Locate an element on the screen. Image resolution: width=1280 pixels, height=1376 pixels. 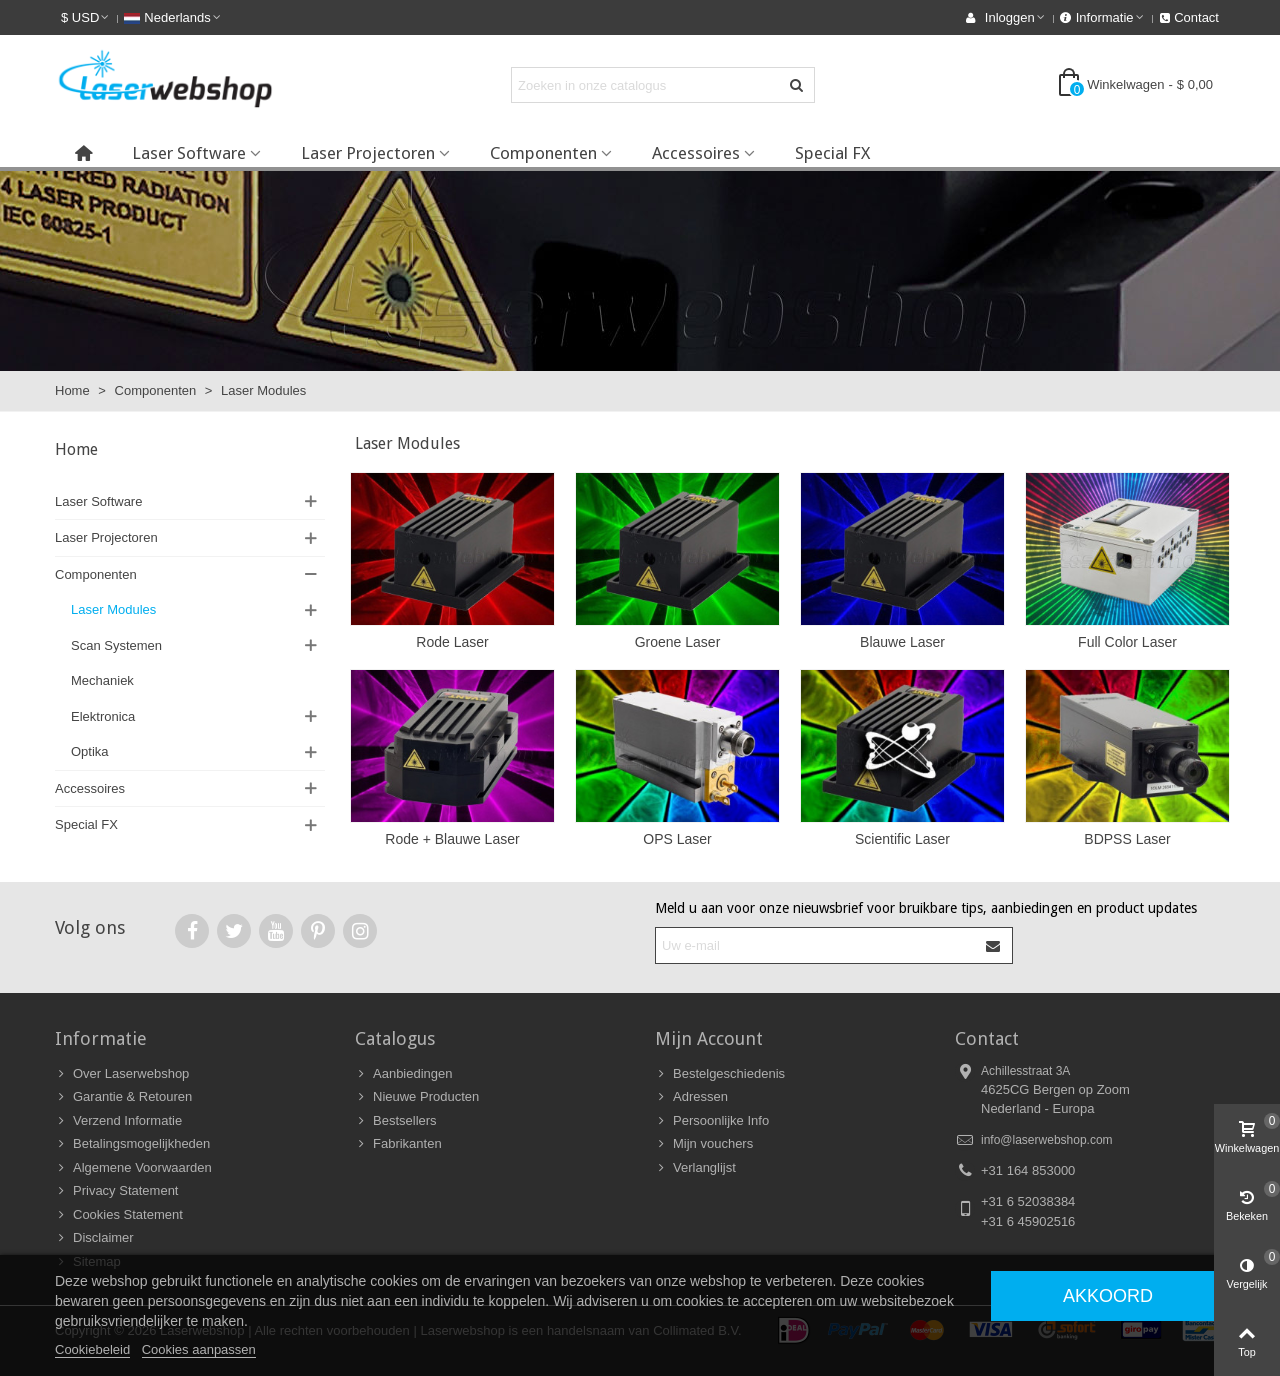
Betalingsmogelijkheden is located at coordinates (132, 1144).